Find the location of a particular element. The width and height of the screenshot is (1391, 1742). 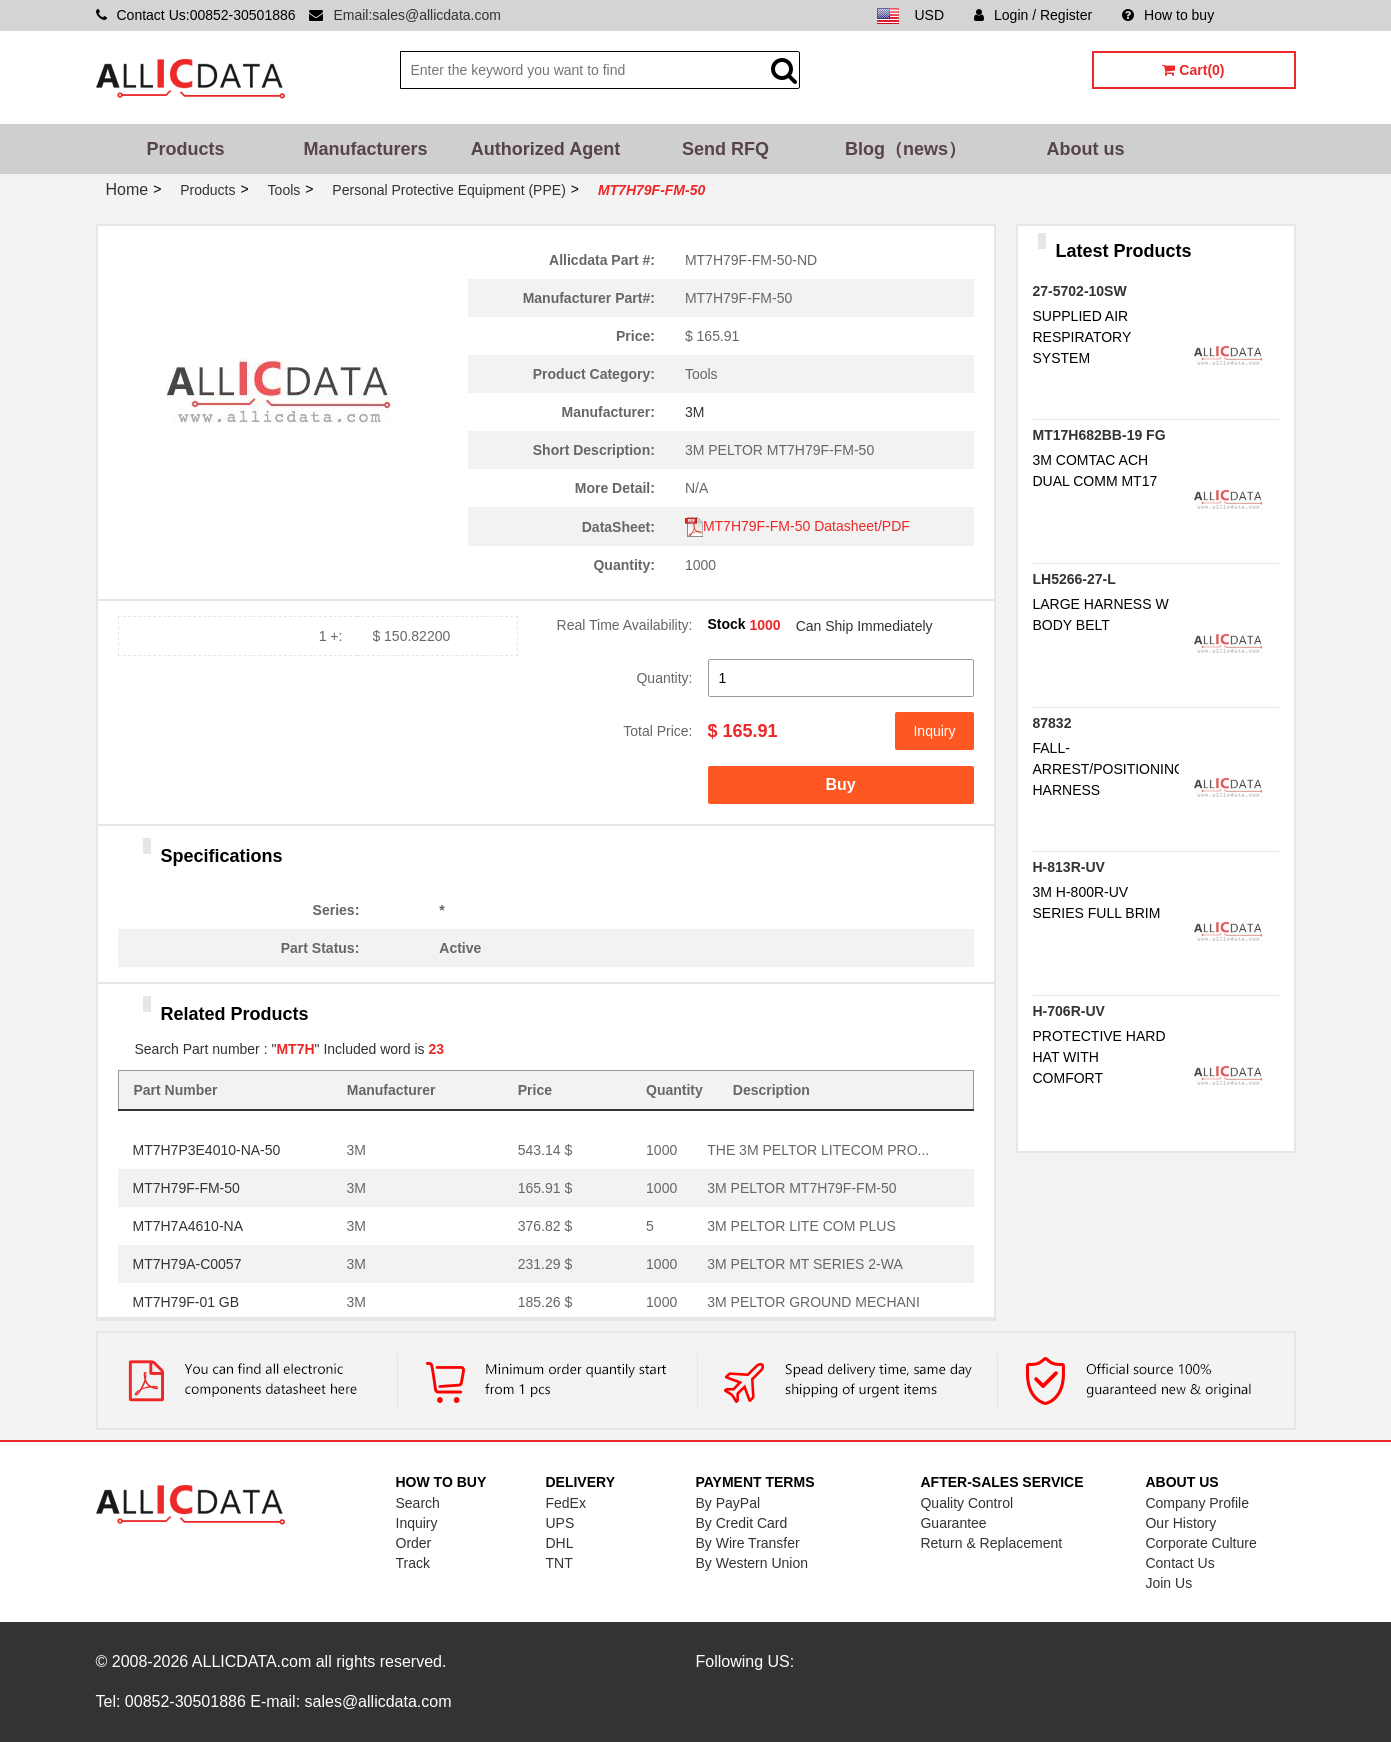

Cart(0) is located at coordinates (1193, 70).